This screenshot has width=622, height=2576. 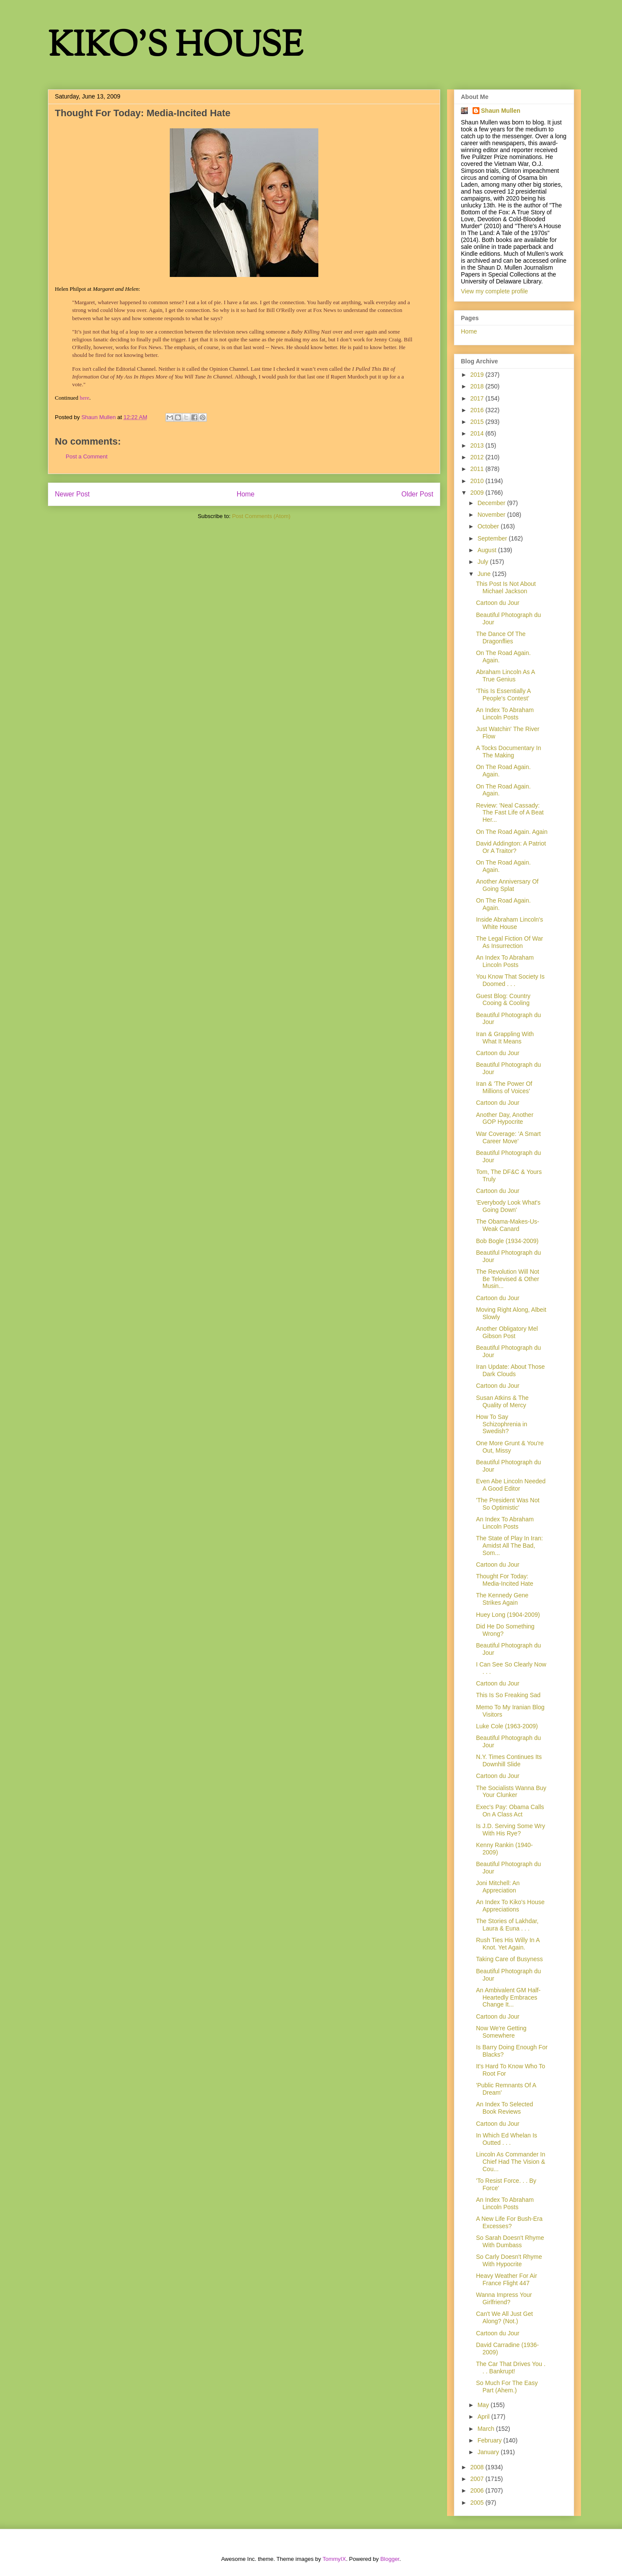 What do you see at coordinates (505, 675) in the screenshot?
I see `Abraham Lincoln As A True Genius` at bounding box center [505, 675].